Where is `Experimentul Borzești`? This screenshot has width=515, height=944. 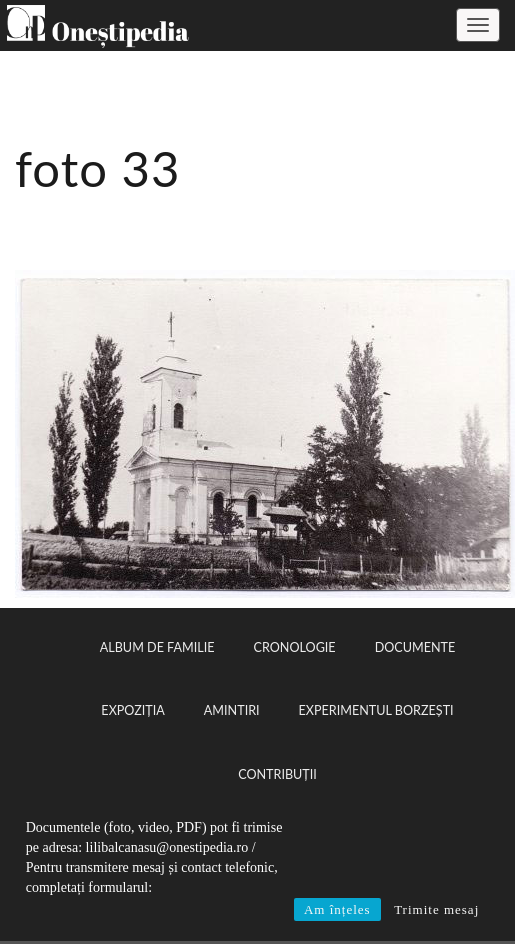
Experimentul Borzești is located at coordinates (376, 710).